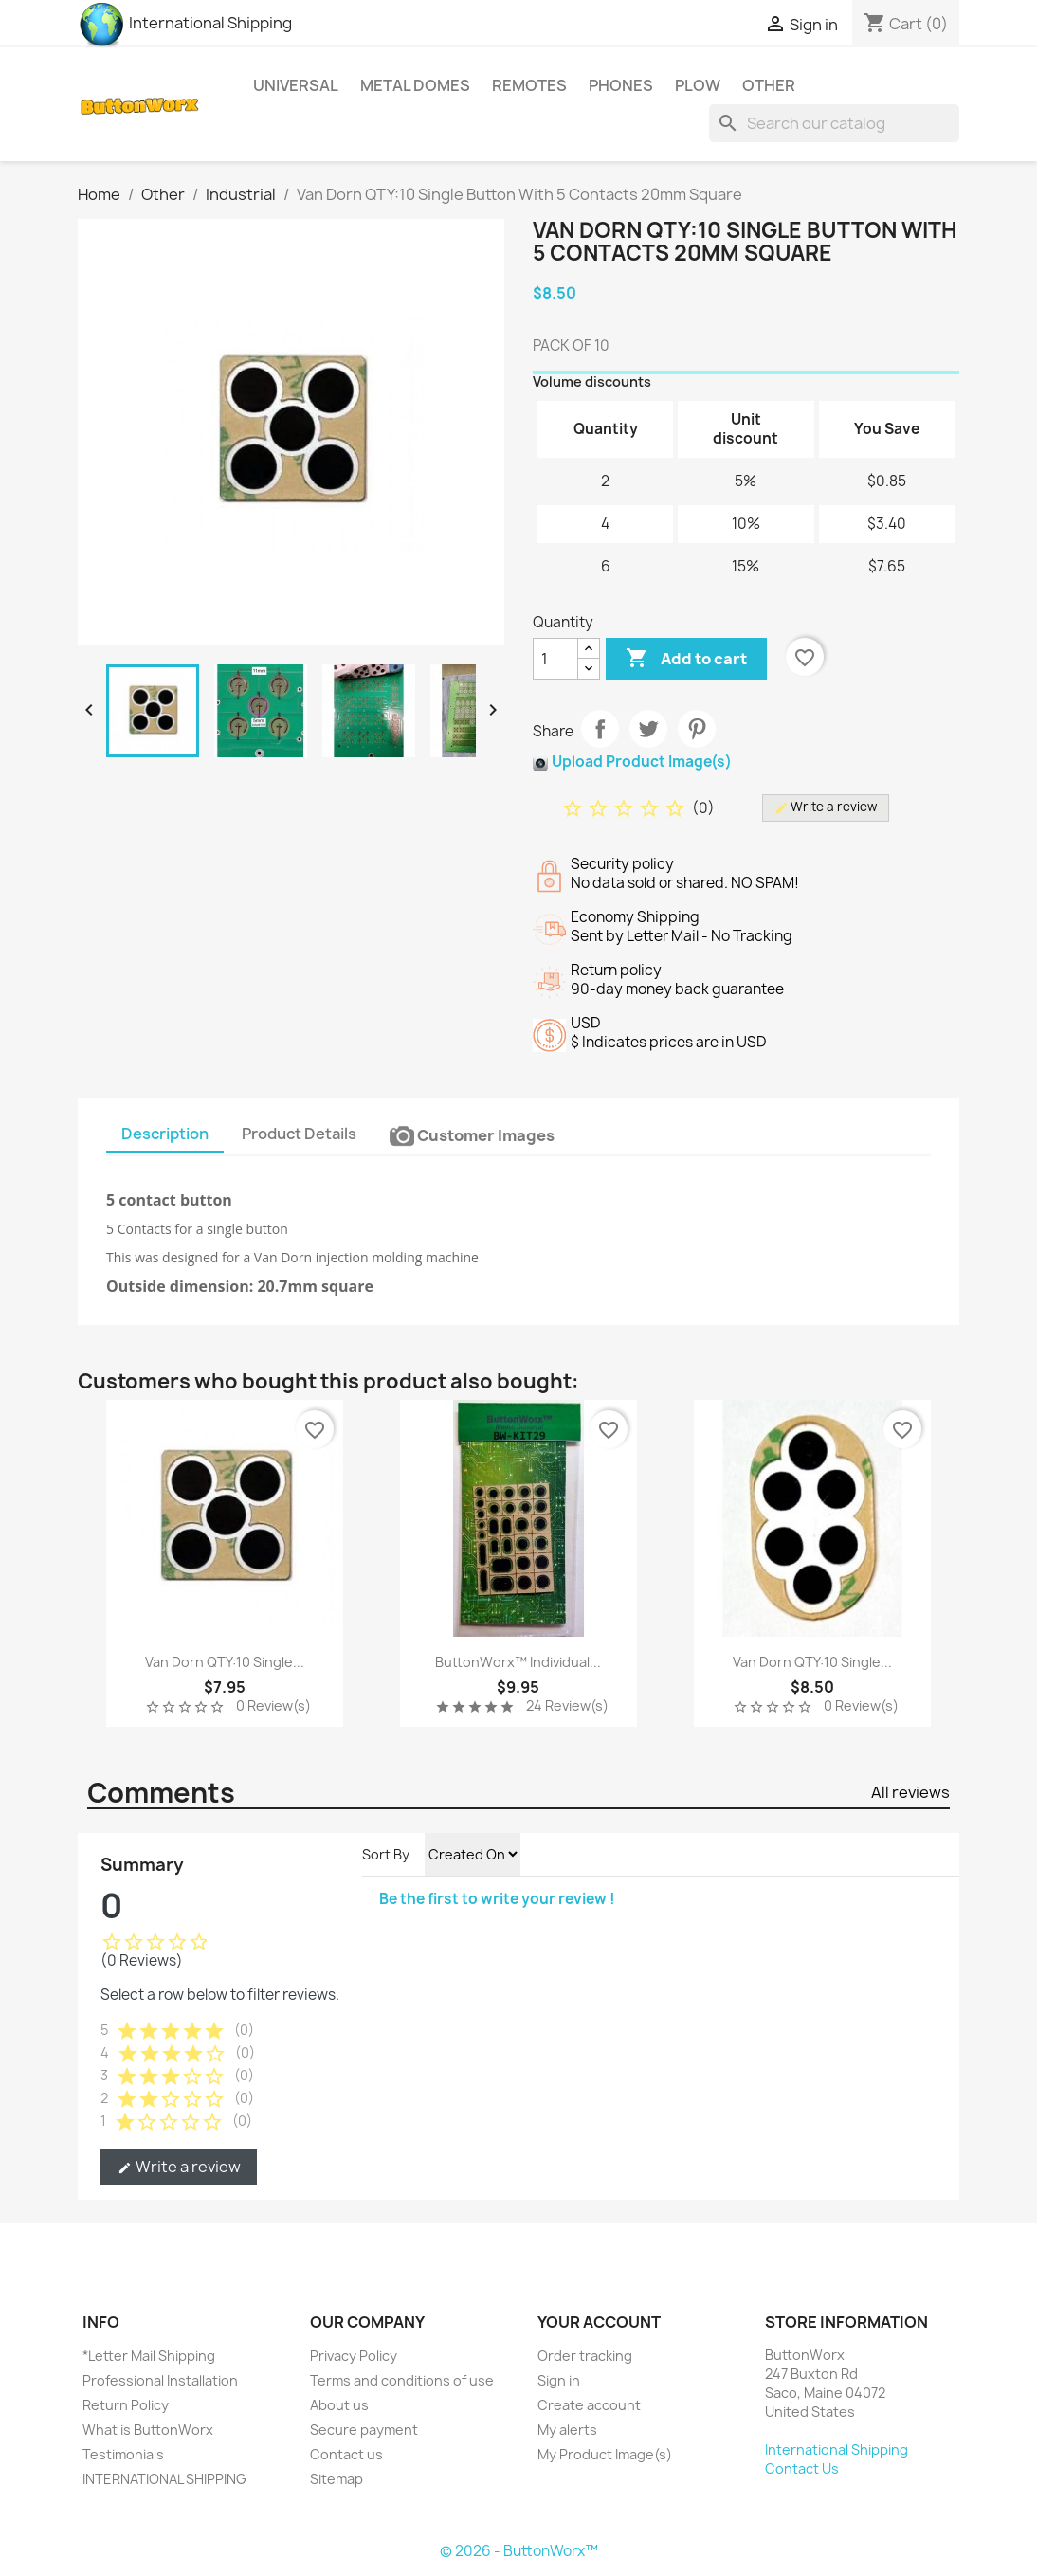  I want to click on *Letter Mail Shipping, so click(148, 2356).